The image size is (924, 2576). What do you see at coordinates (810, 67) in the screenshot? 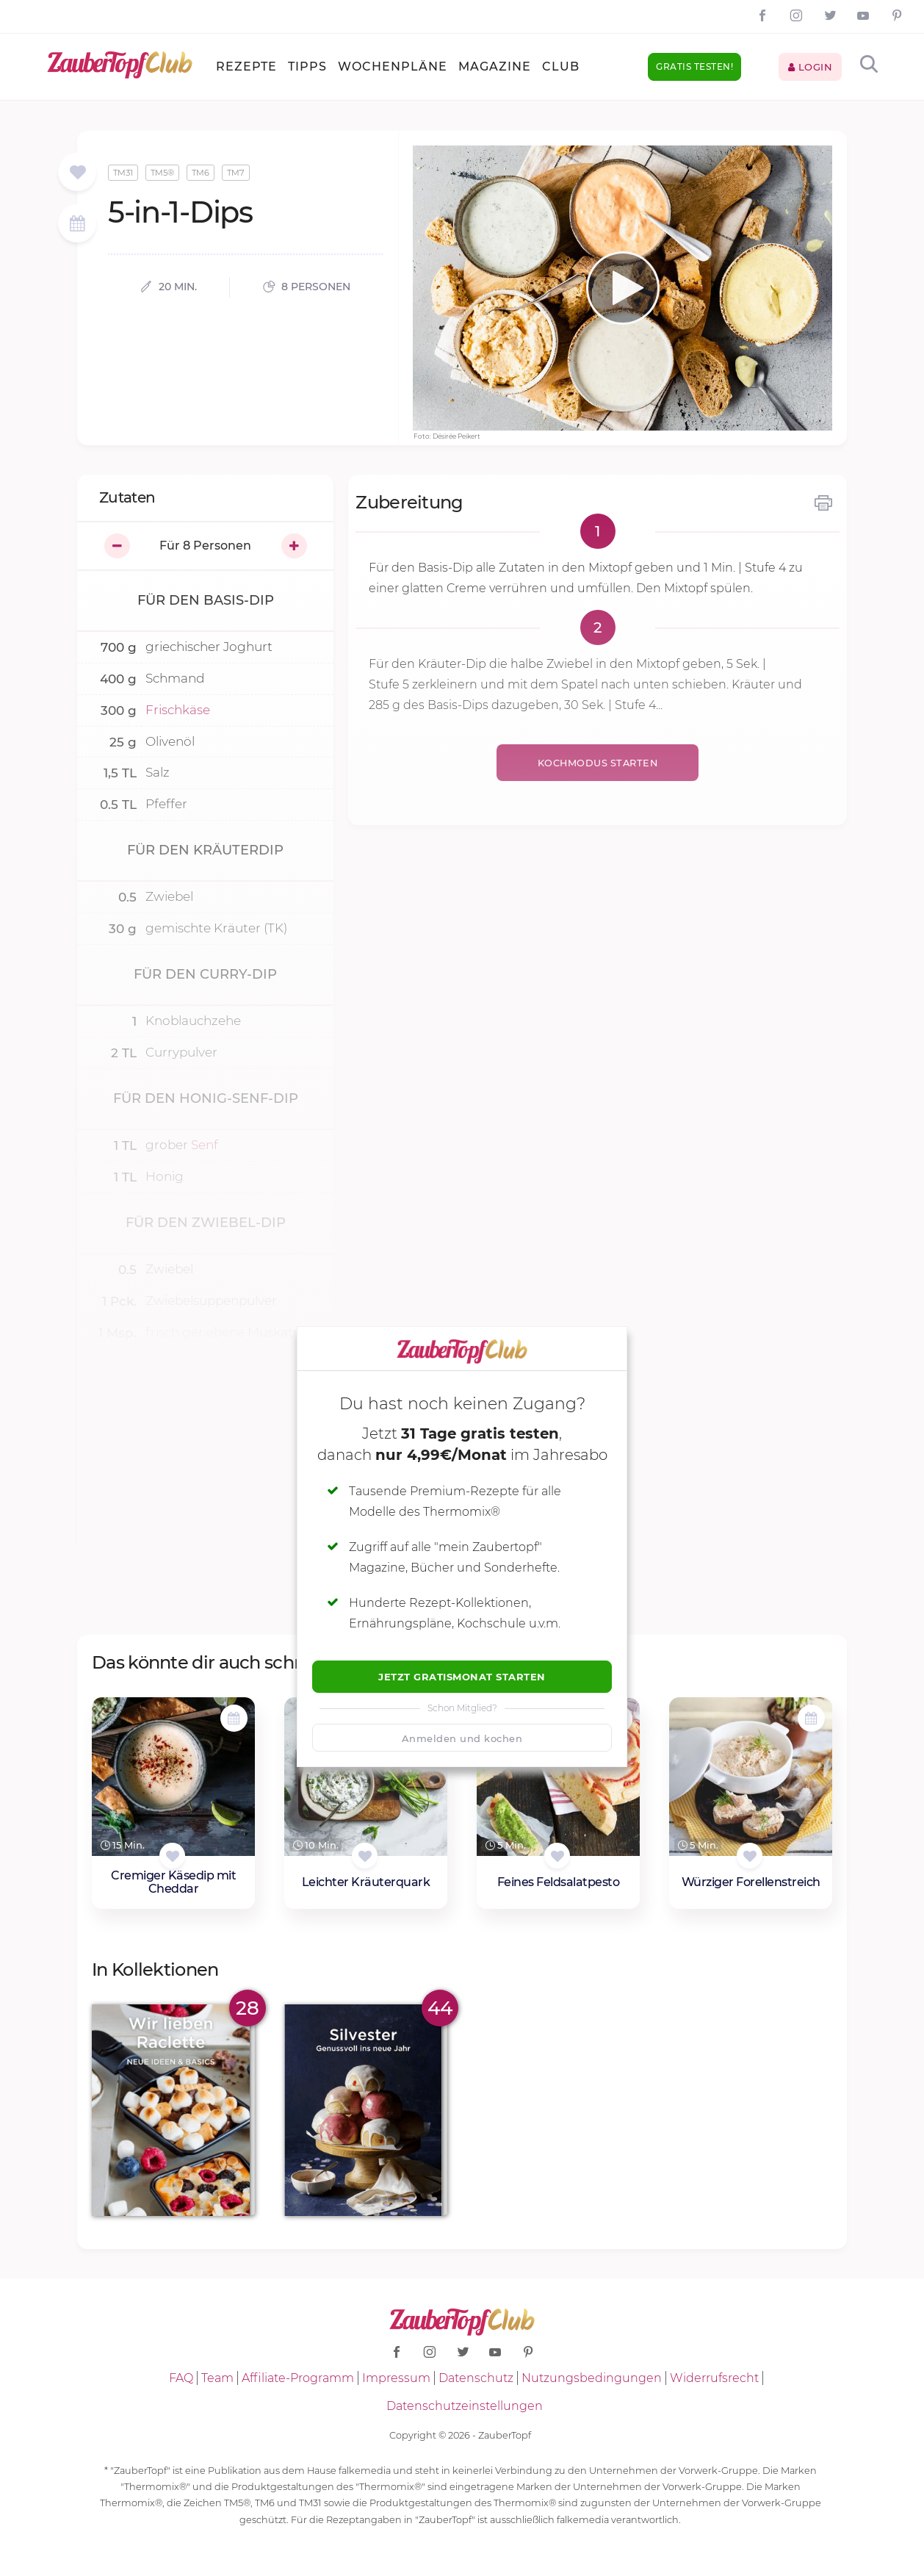
I see `Login` at bounding box center [810, 67].